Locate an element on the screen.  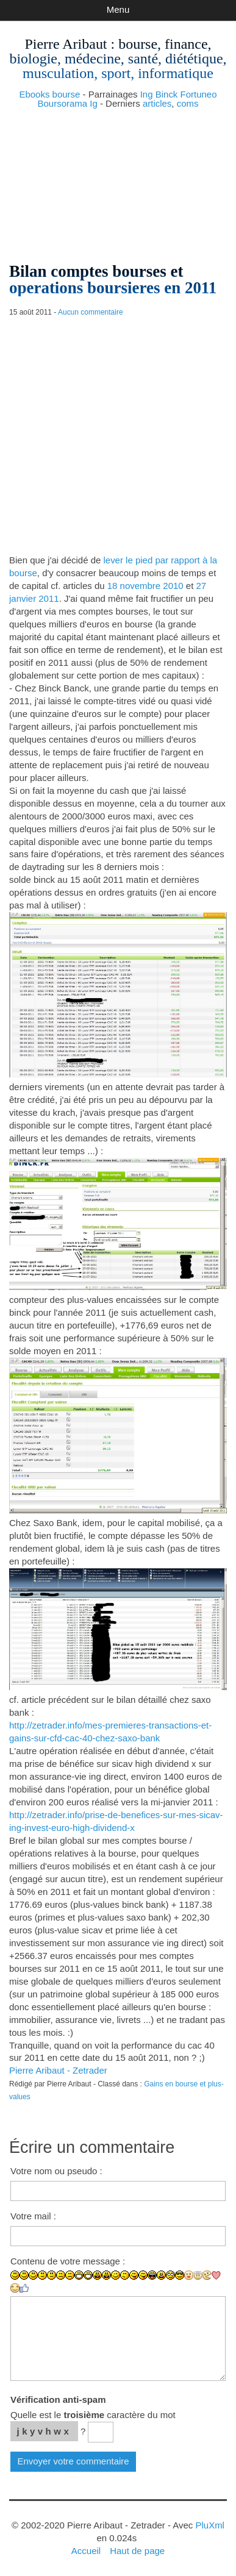
[Advertisement] is located at coordinates (118, 181).